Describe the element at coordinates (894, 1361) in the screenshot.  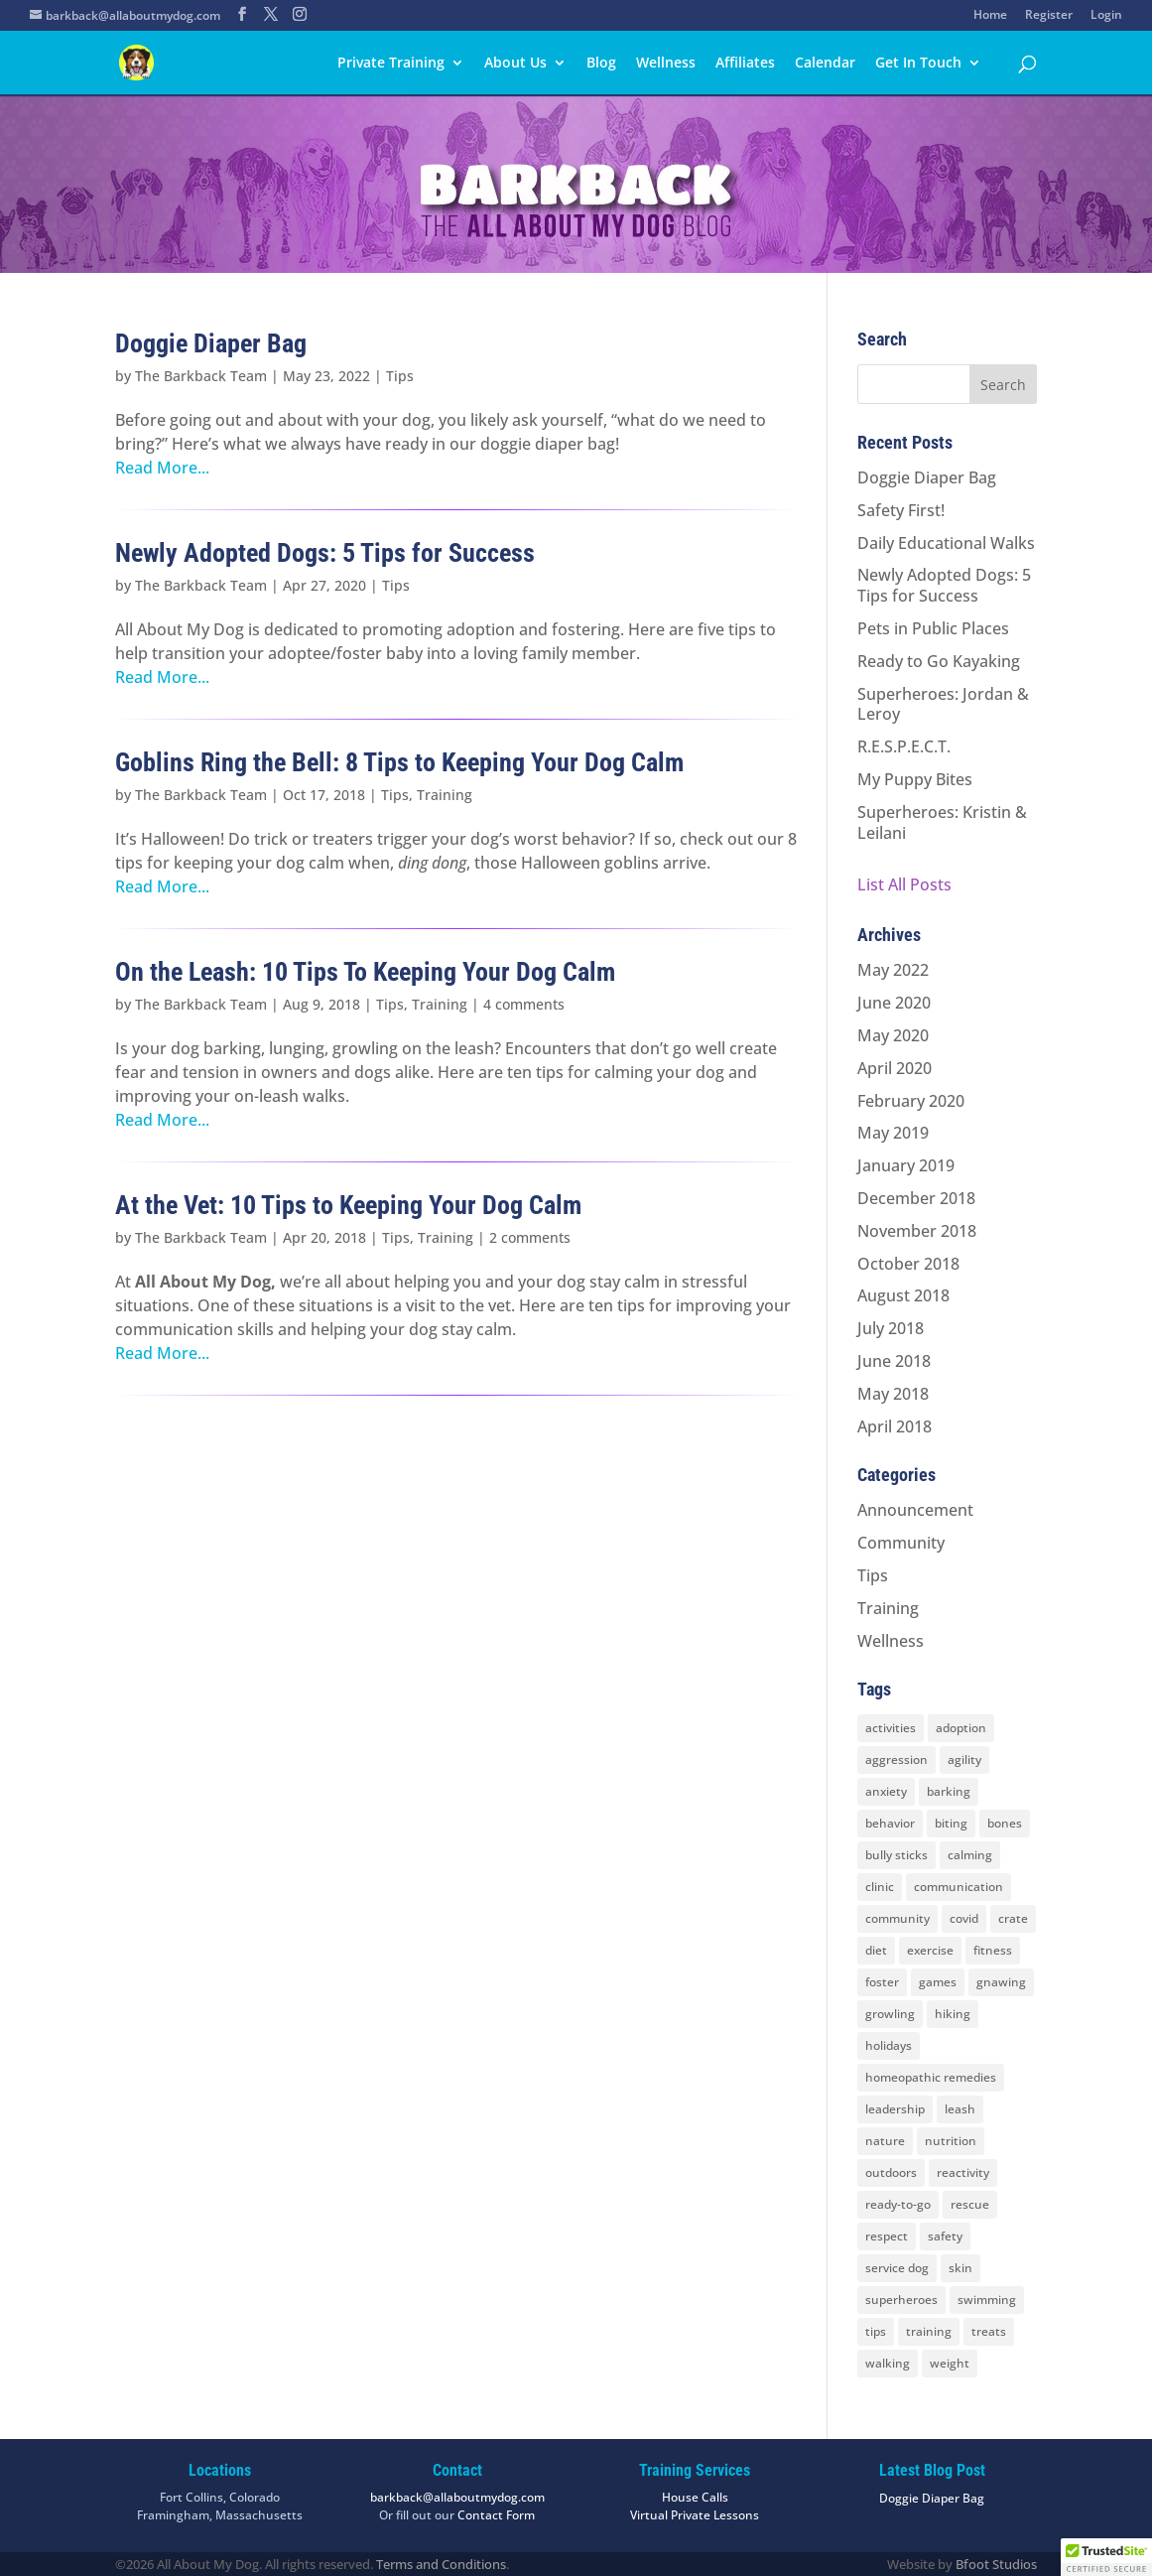
I see `June 2018` at that location.